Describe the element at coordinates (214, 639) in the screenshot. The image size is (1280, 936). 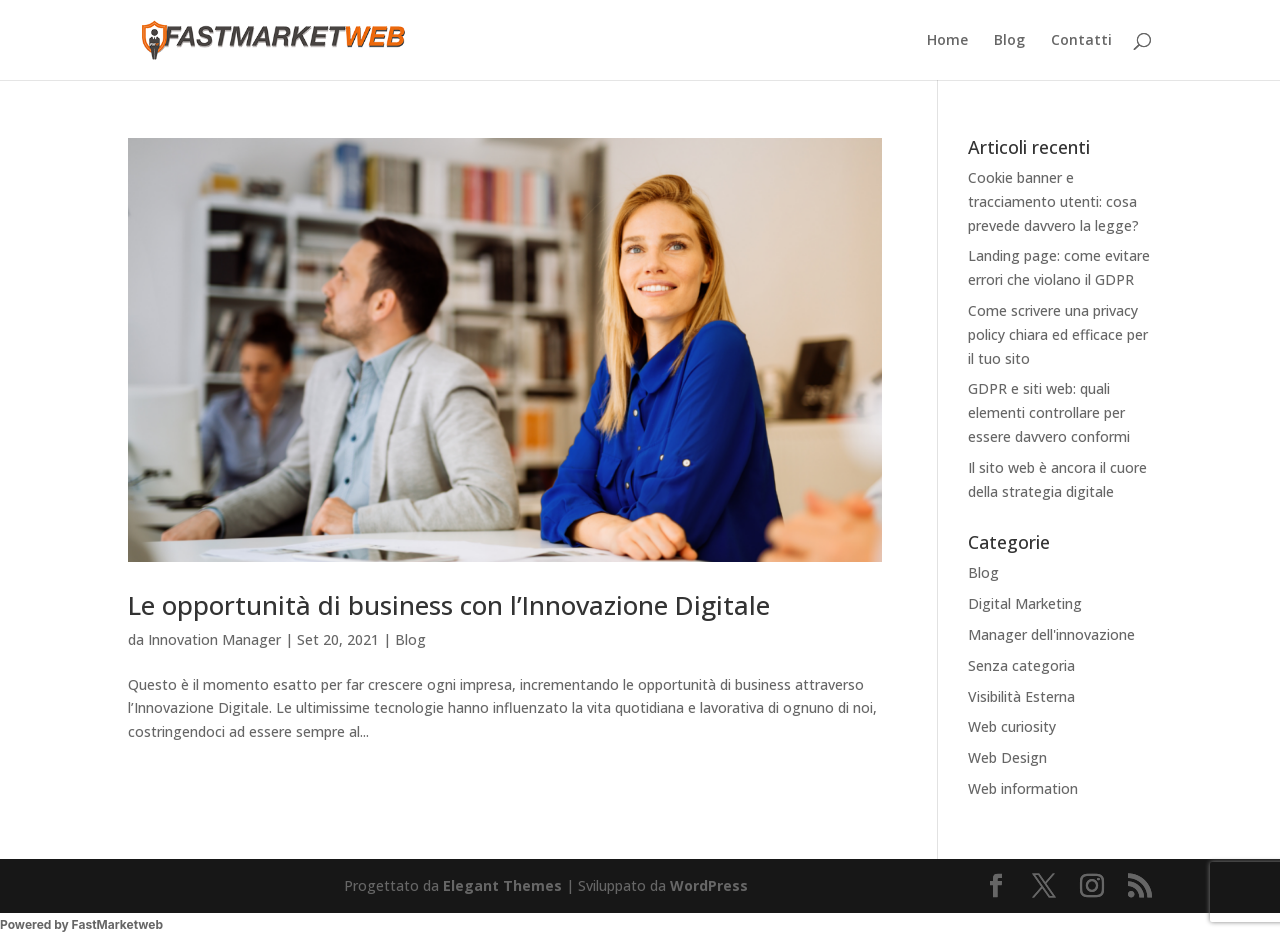
I see `Innovation Manager` at that location.